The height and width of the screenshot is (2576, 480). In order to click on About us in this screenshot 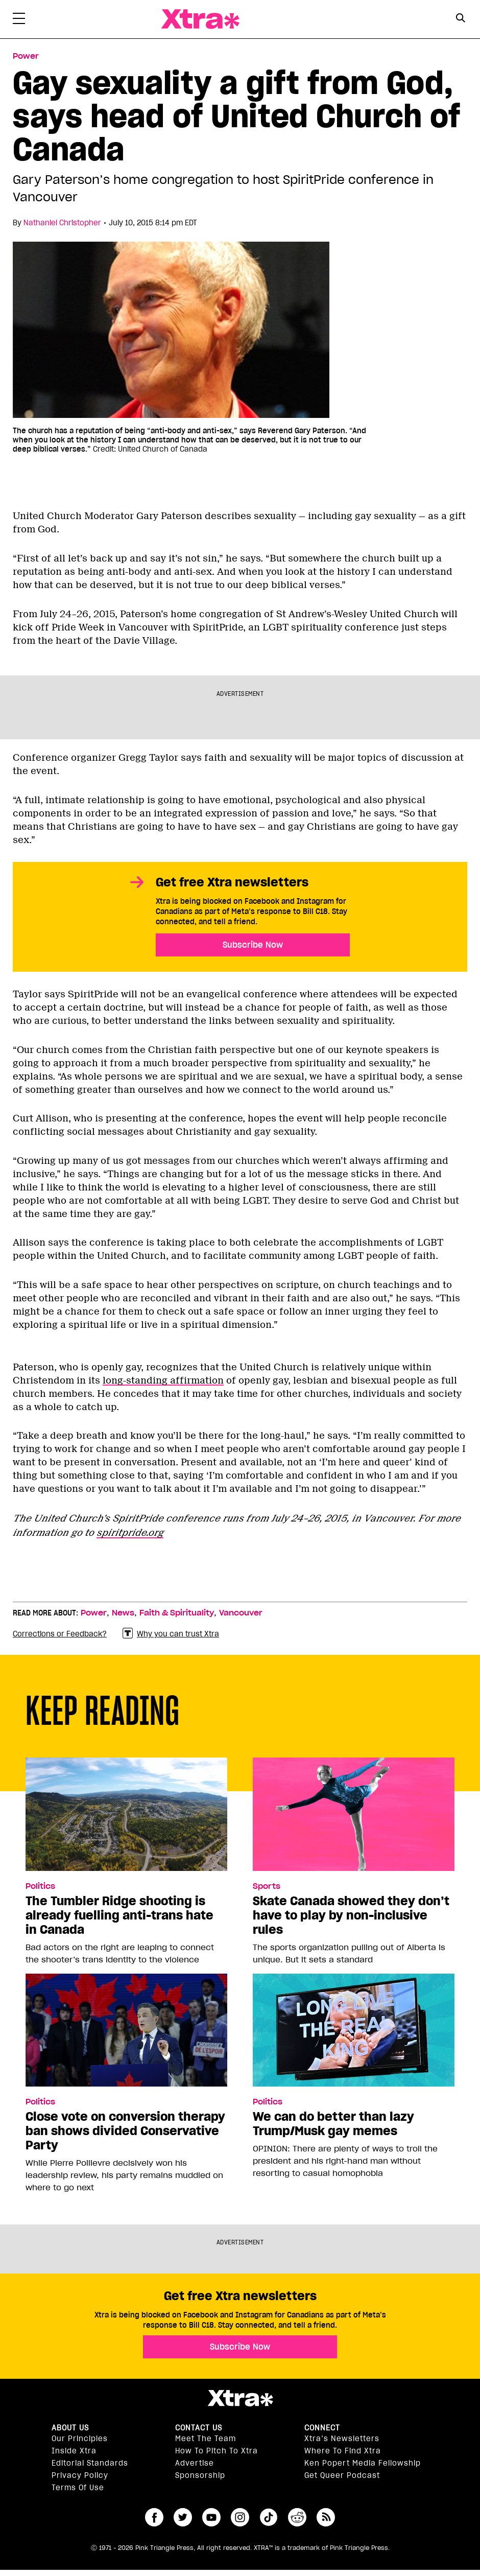, I will do `click(70, 2427)`.